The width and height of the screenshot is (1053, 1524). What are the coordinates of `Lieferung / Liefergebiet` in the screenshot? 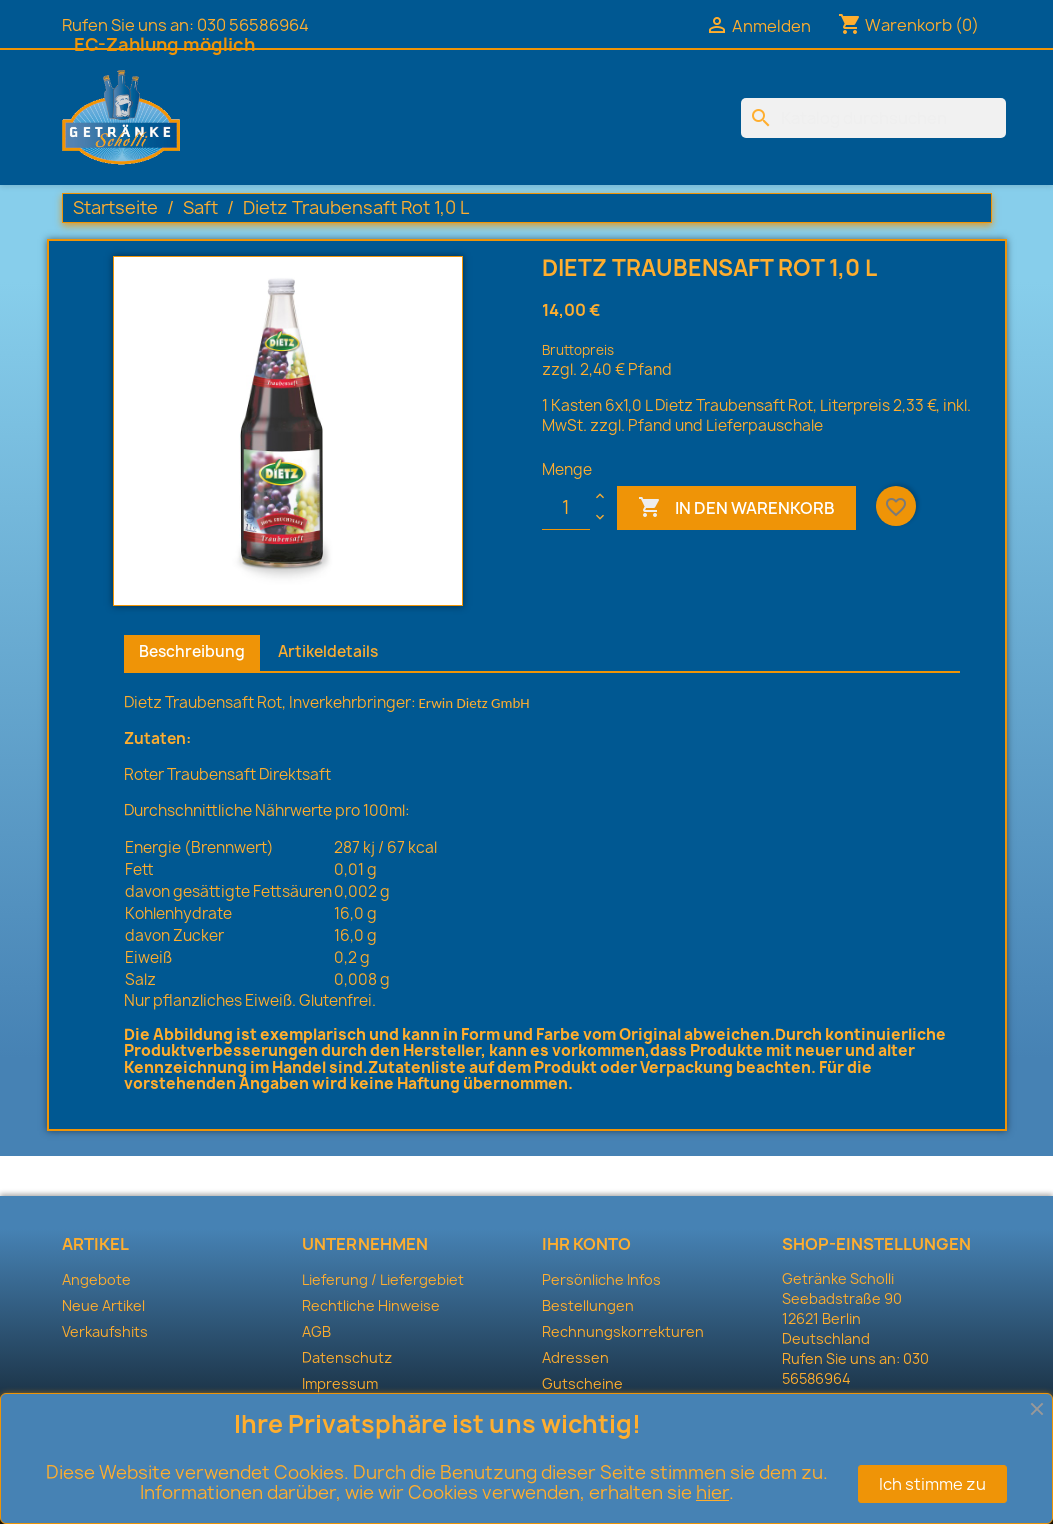 It's located at (383, 1279).